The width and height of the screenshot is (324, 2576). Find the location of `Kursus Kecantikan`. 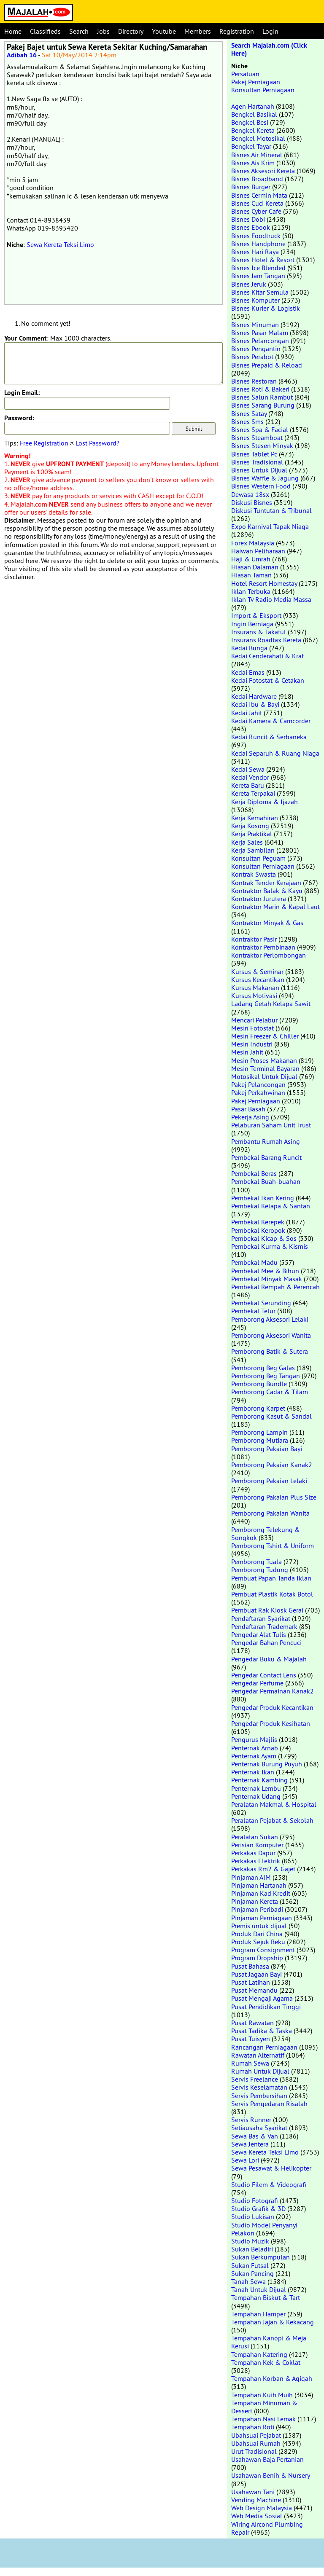

Kursus Kecantikan is located at coordinates (257, 979).